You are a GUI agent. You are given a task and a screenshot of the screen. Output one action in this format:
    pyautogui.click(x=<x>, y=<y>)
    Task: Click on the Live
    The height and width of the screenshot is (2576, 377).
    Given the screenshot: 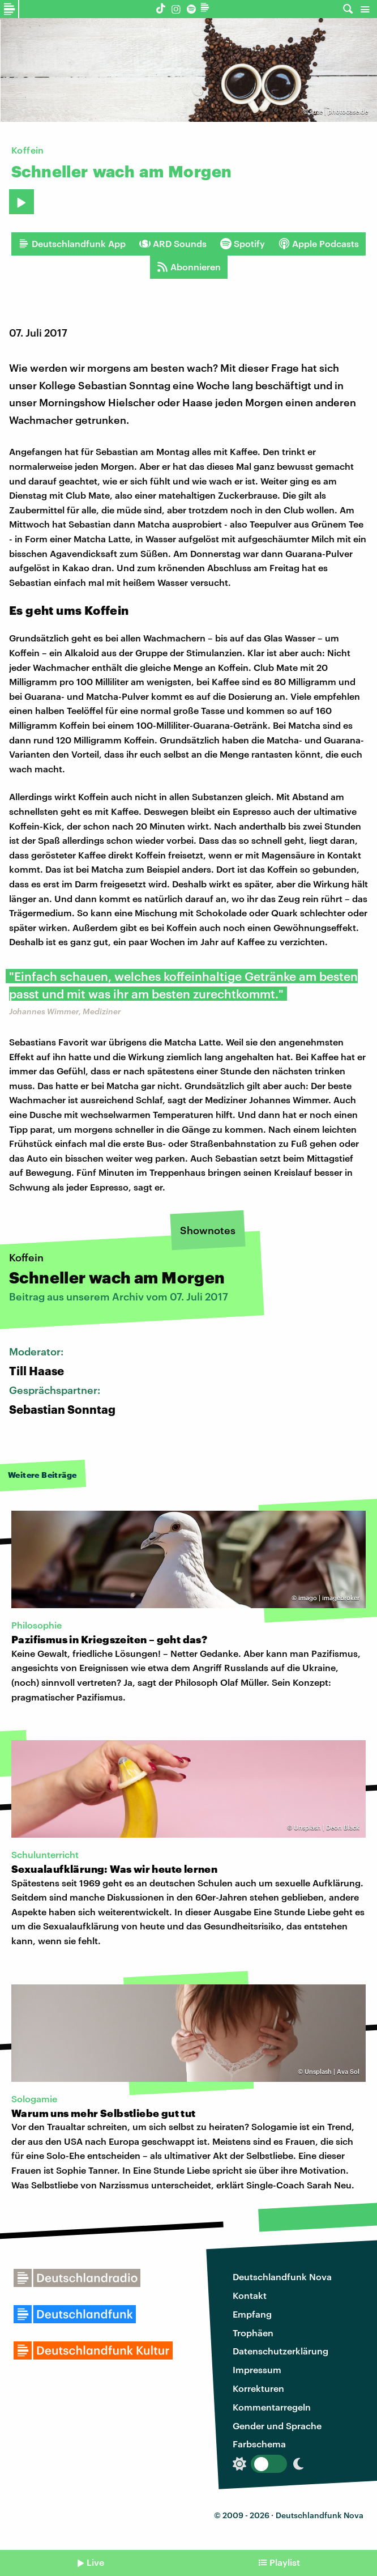 What is the action you would take?
    pyautogui.click(x=95, y=2562)
    